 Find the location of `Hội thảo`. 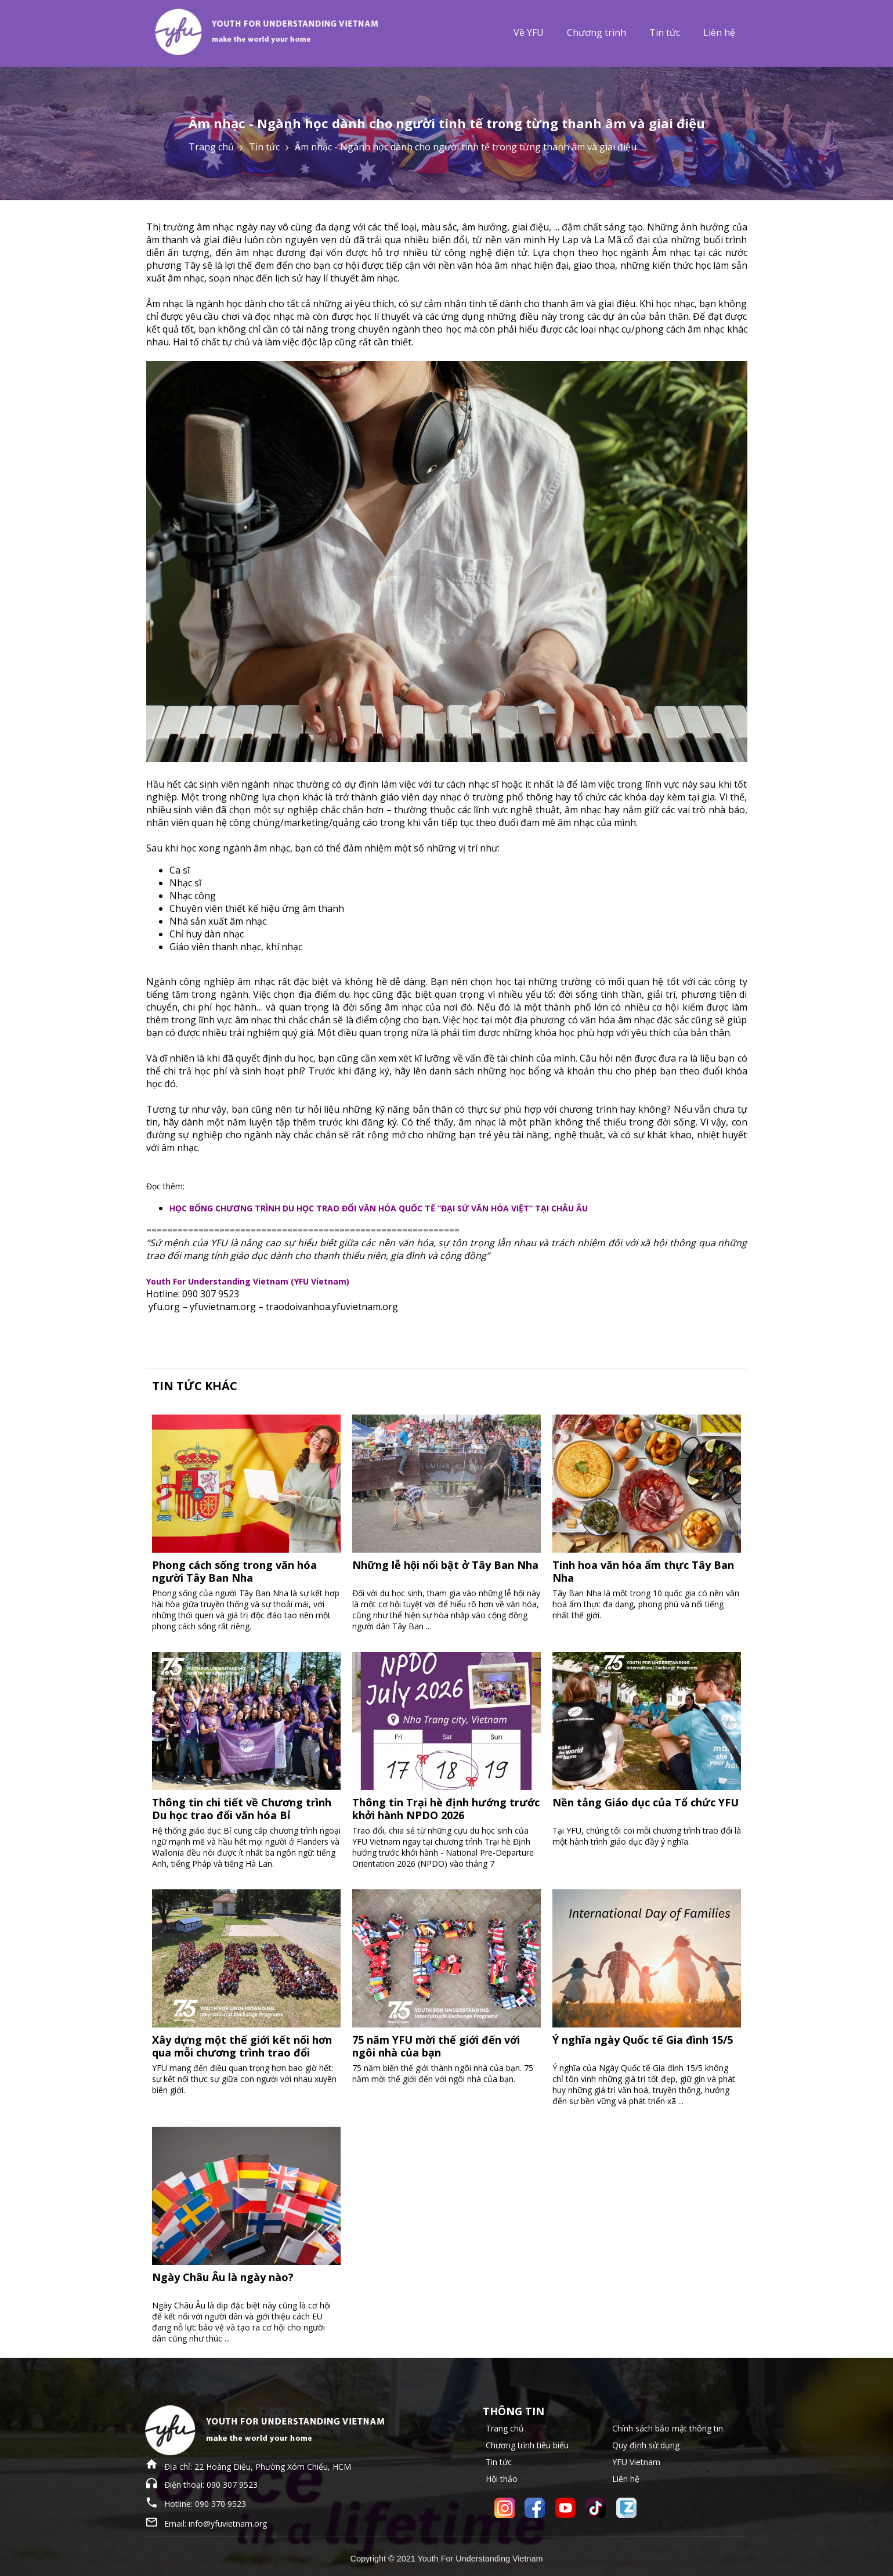

Hội thảo is located at coordinates (502, 2478).